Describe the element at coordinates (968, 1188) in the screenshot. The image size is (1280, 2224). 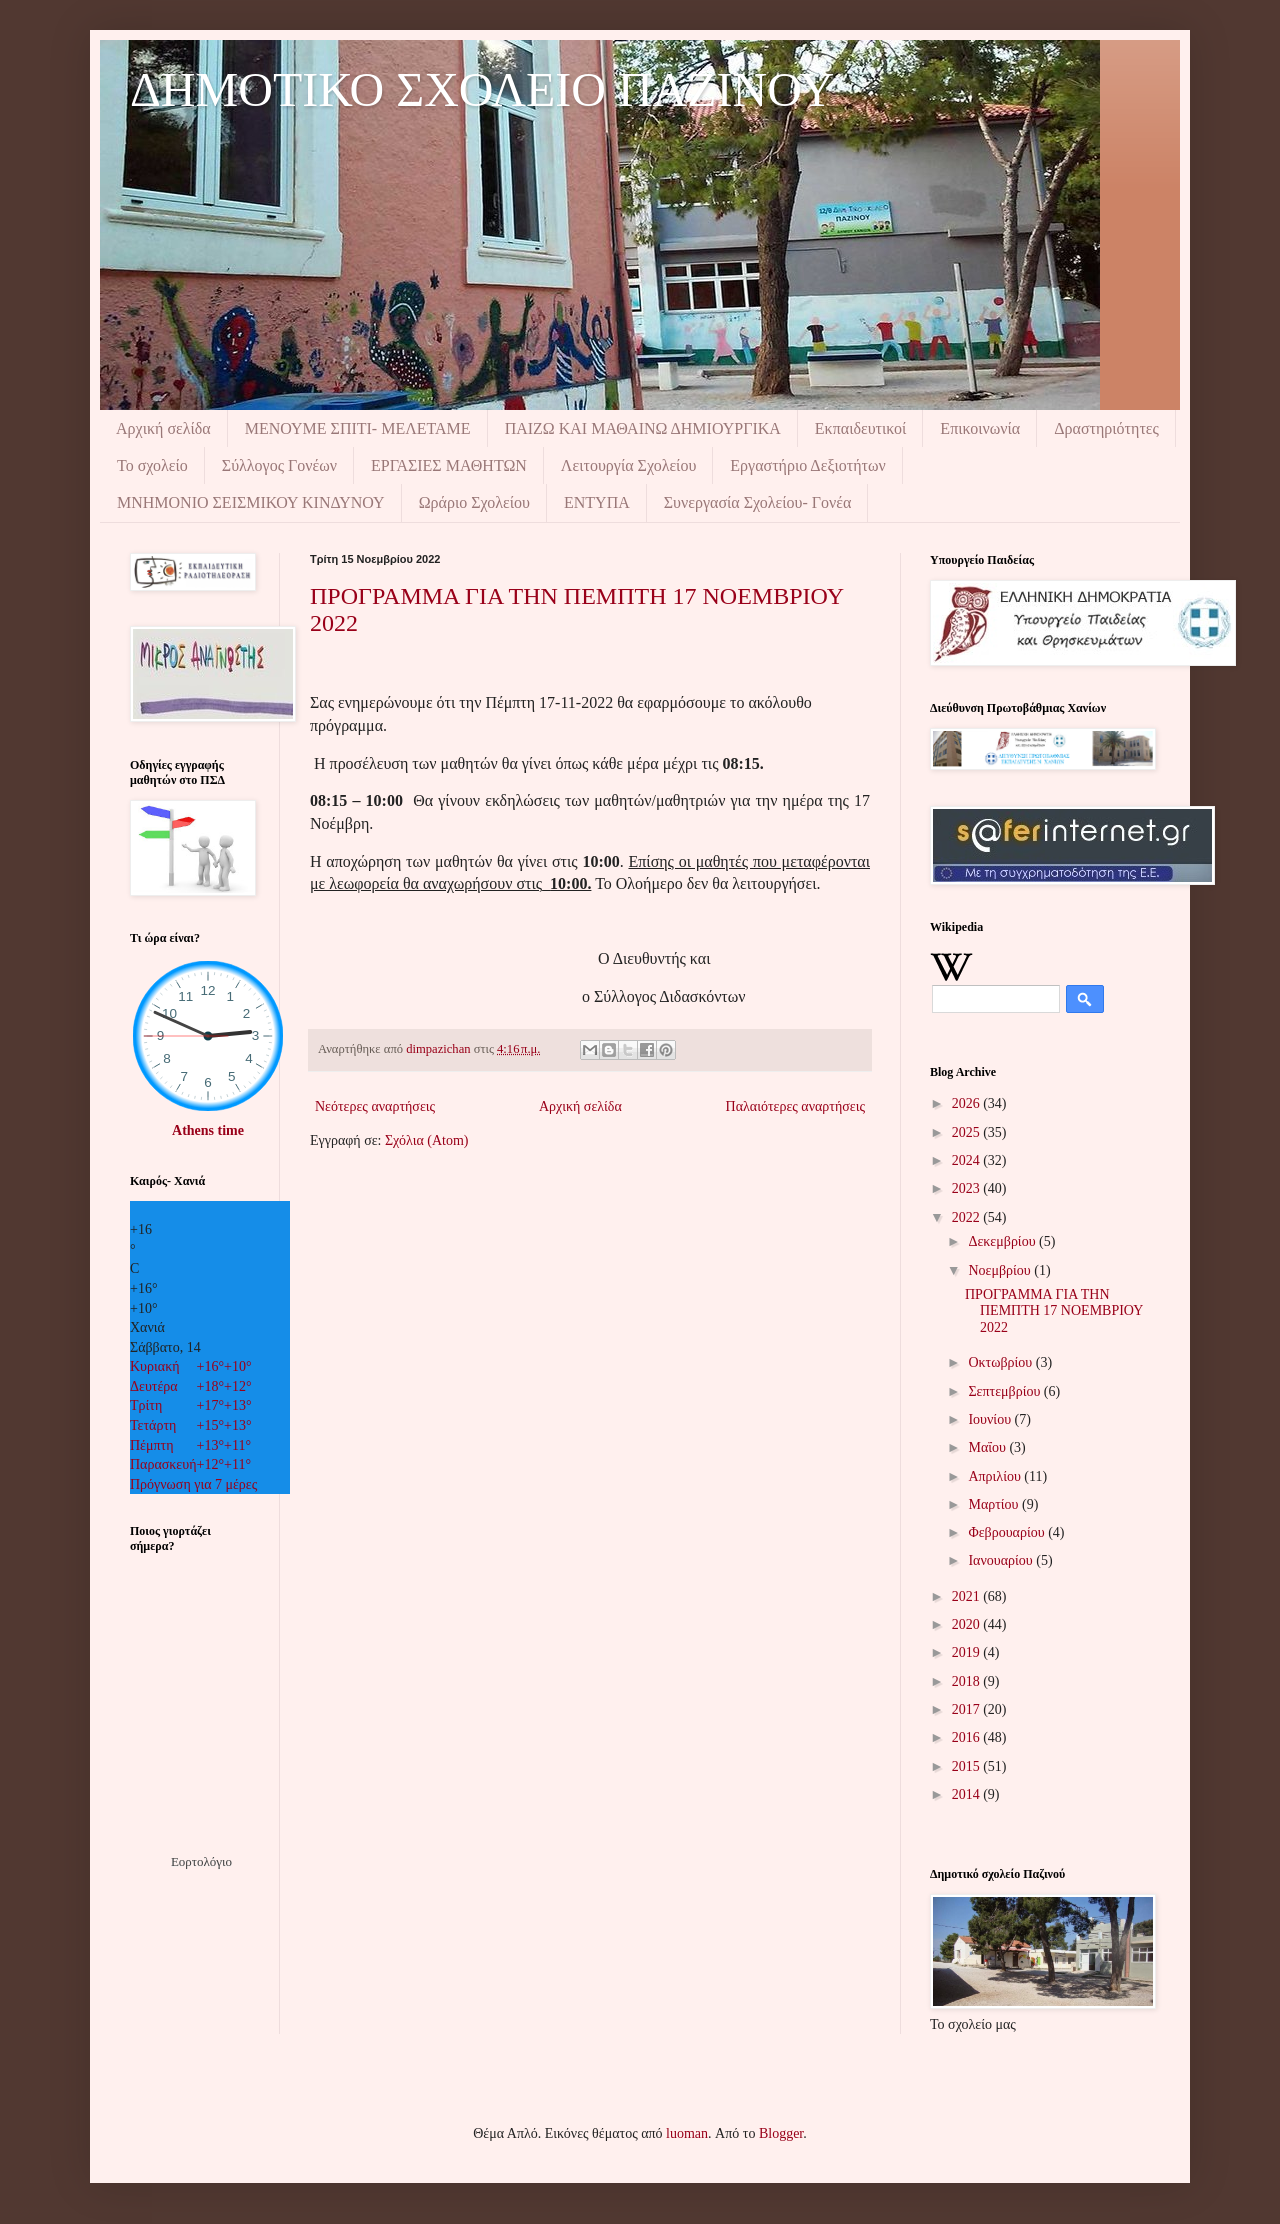
I see `2023` at that location.